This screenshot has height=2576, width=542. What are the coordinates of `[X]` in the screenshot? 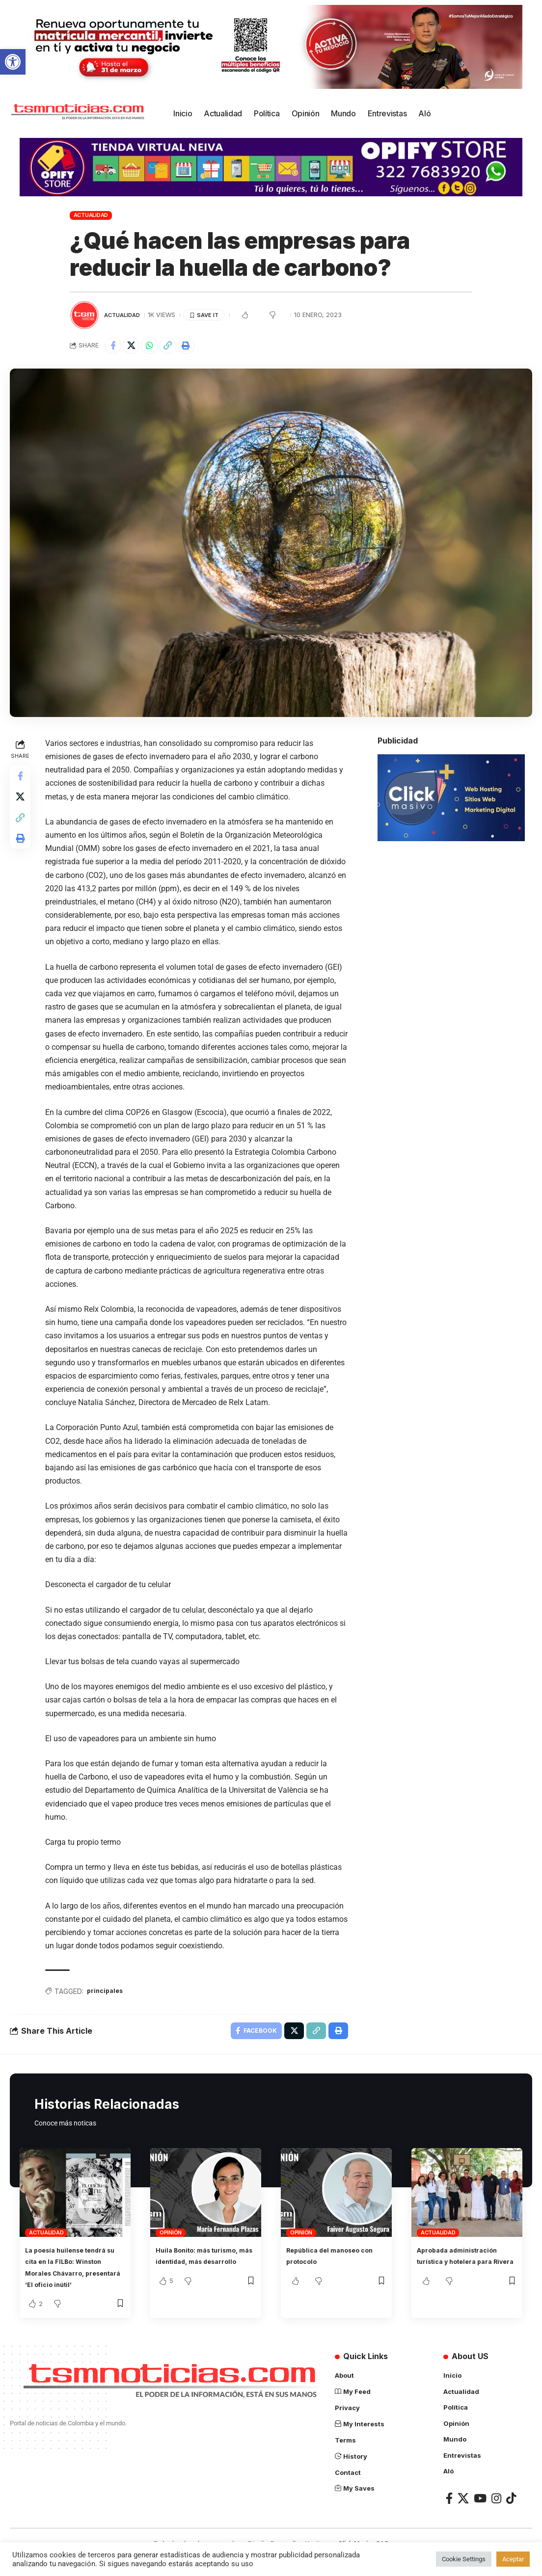 It's located at (463, 2515).